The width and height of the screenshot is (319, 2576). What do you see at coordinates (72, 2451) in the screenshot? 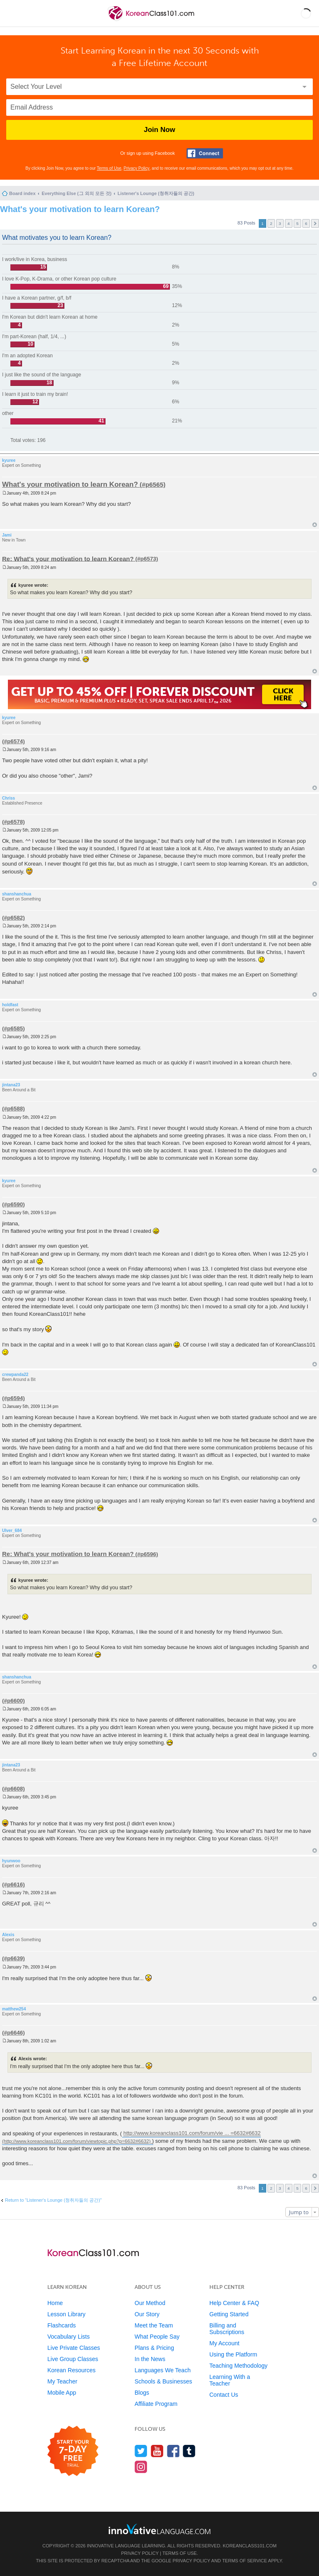
I see `[Start your 7-day free trial]` at bounding box center [72, 2451].